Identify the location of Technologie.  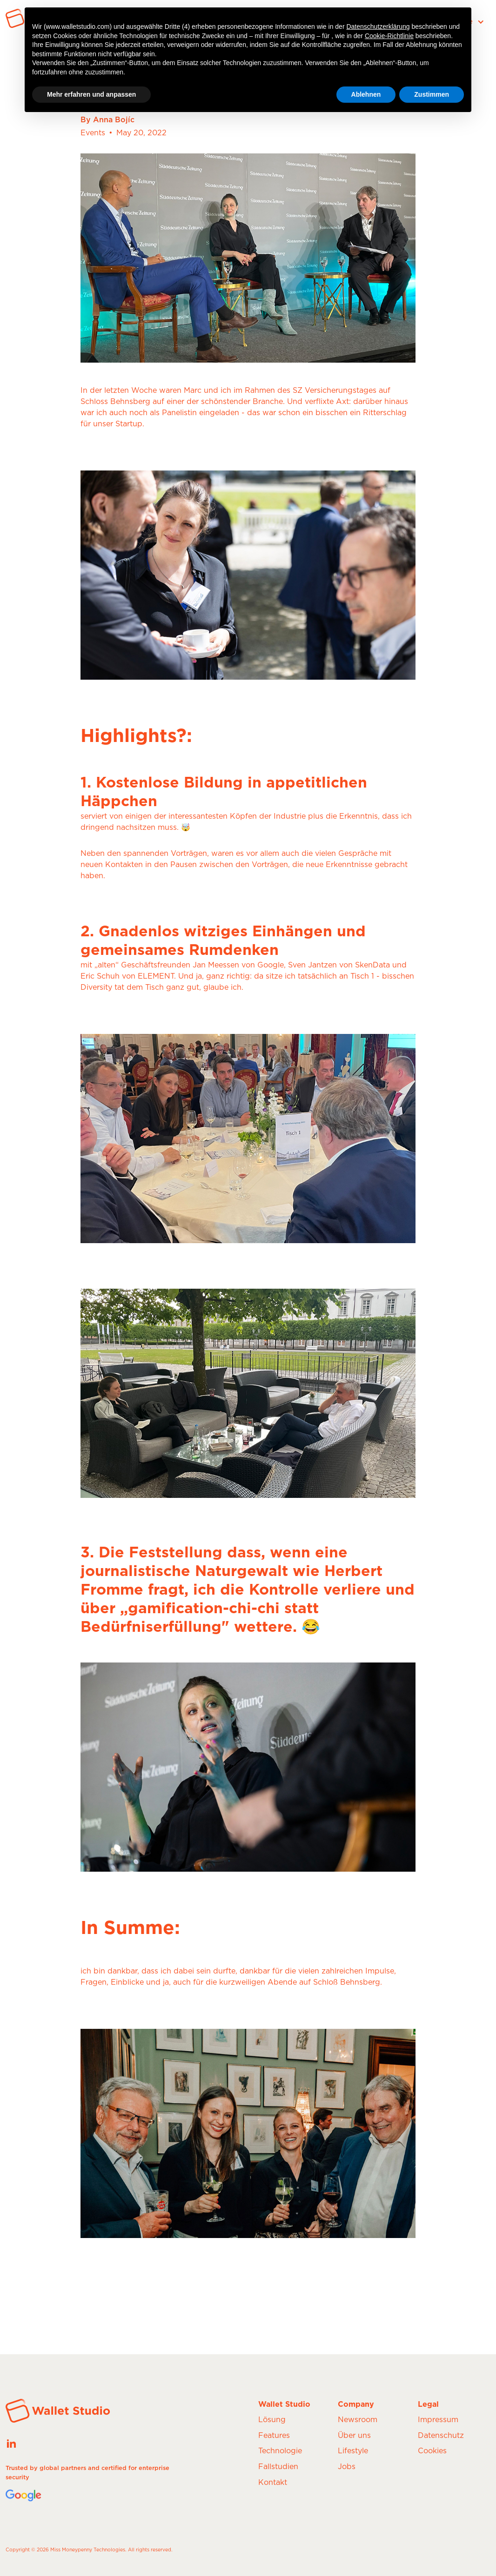
(280, 2451).